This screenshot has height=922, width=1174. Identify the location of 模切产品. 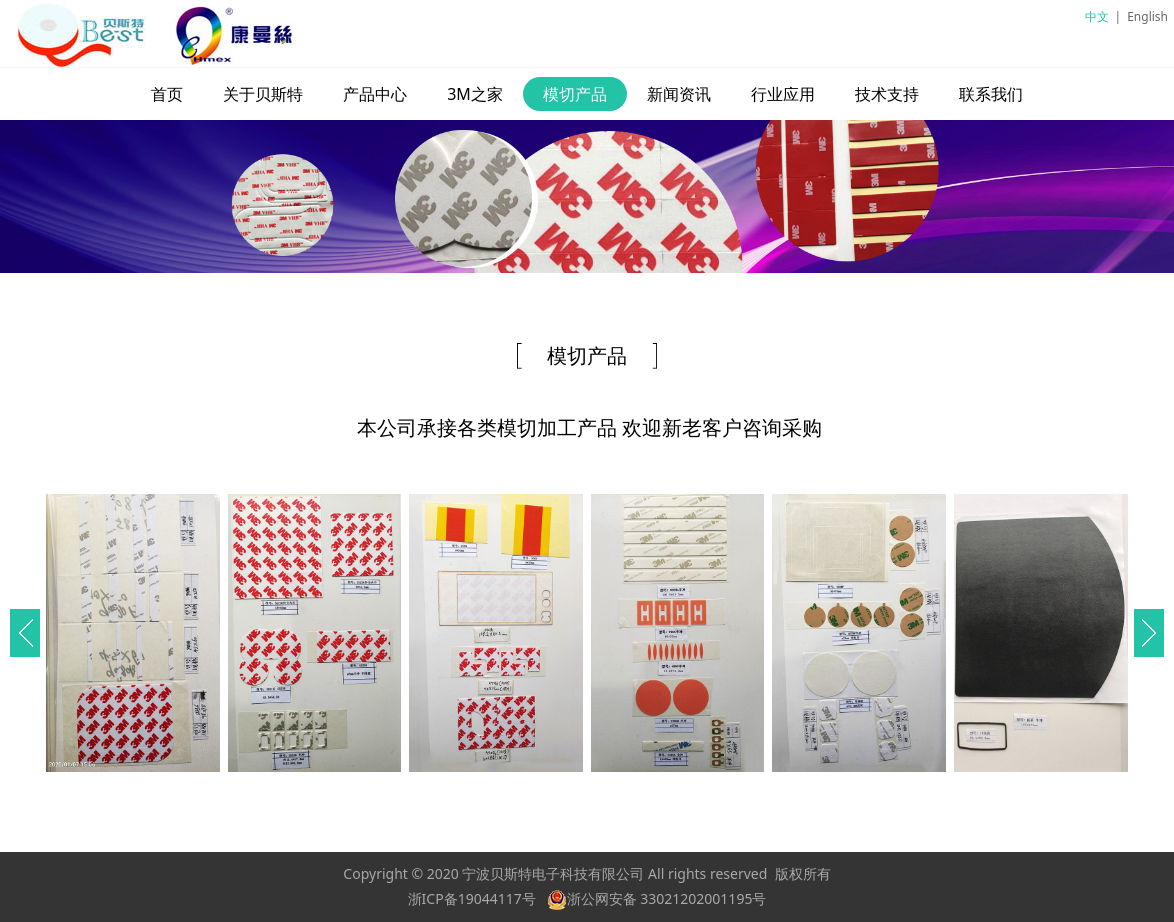
(575, 94).